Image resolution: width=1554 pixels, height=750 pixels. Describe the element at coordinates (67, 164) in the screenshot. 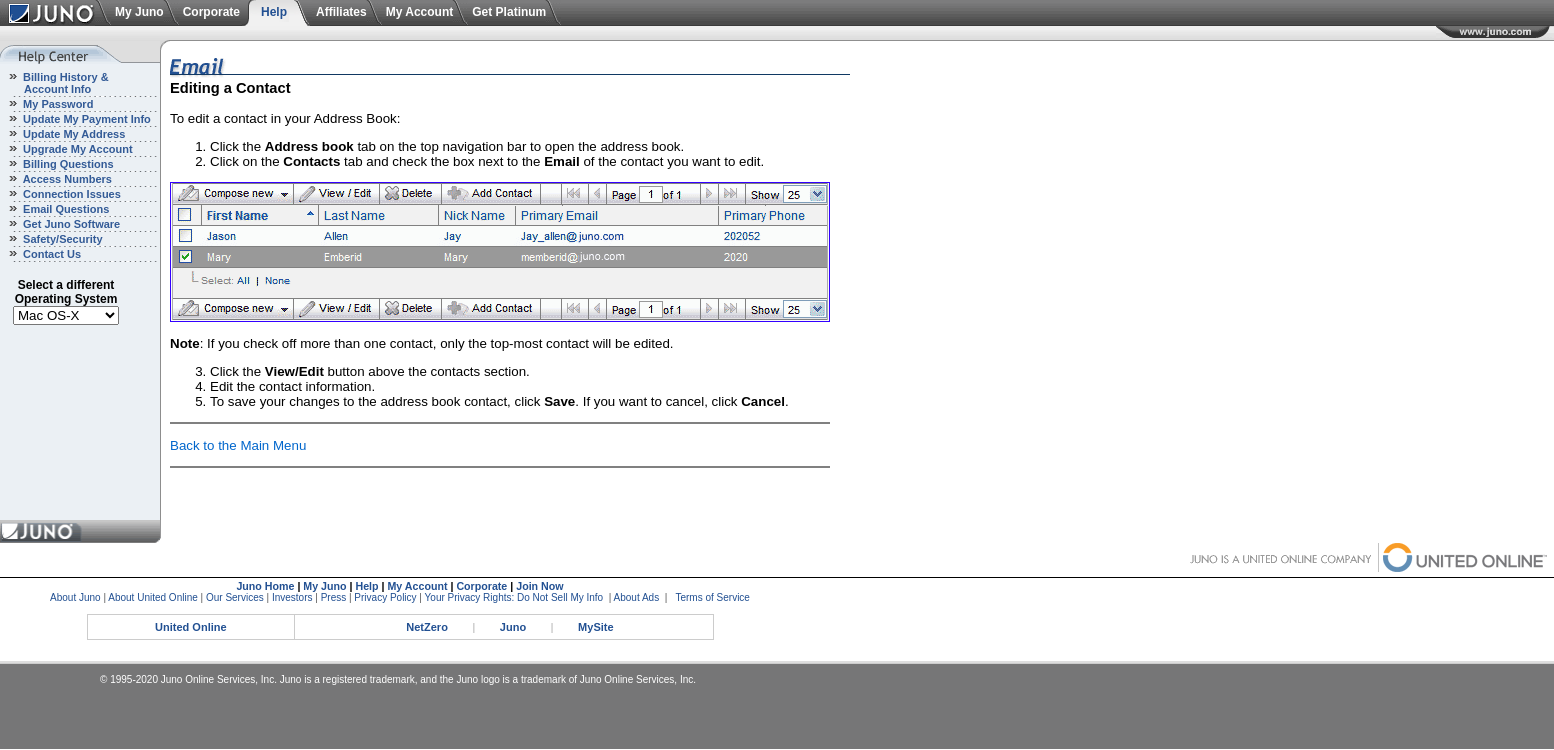

I see `Billing Questions` at that location.